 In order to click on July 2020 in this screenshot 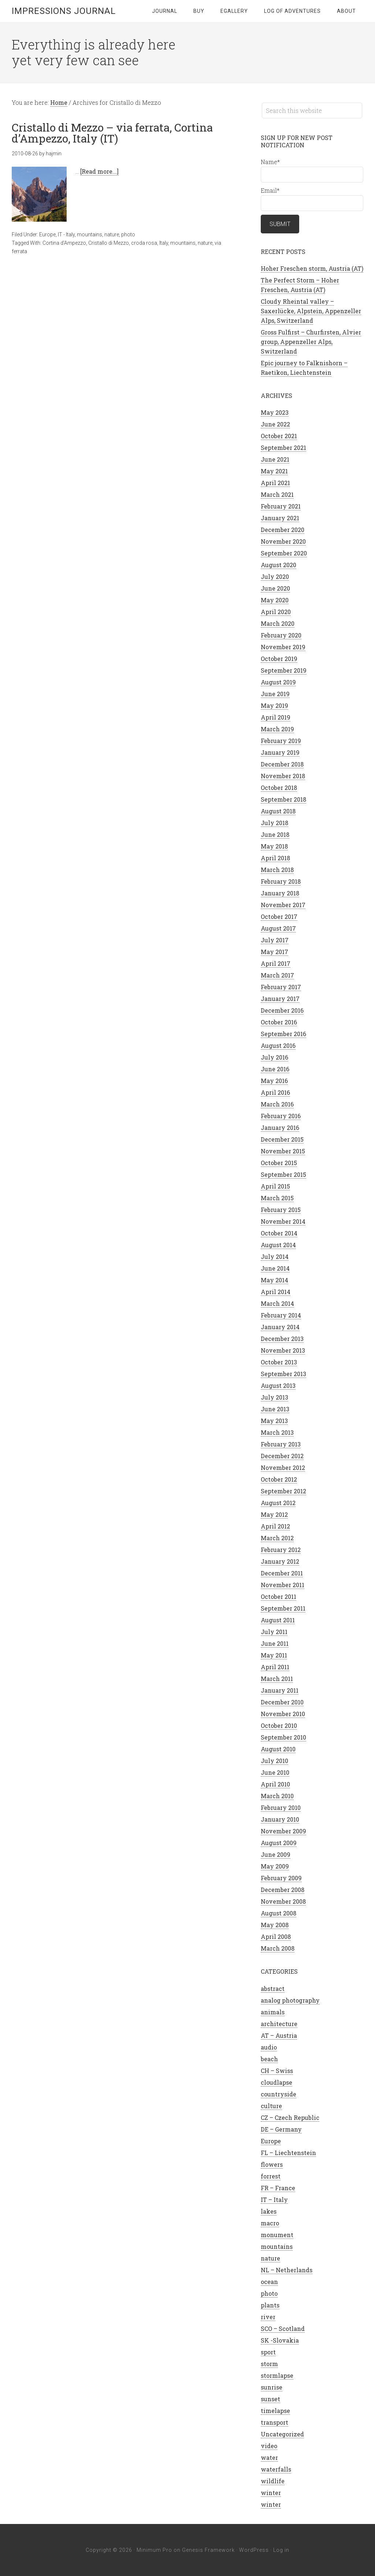, I will do `click(275, 576)`.